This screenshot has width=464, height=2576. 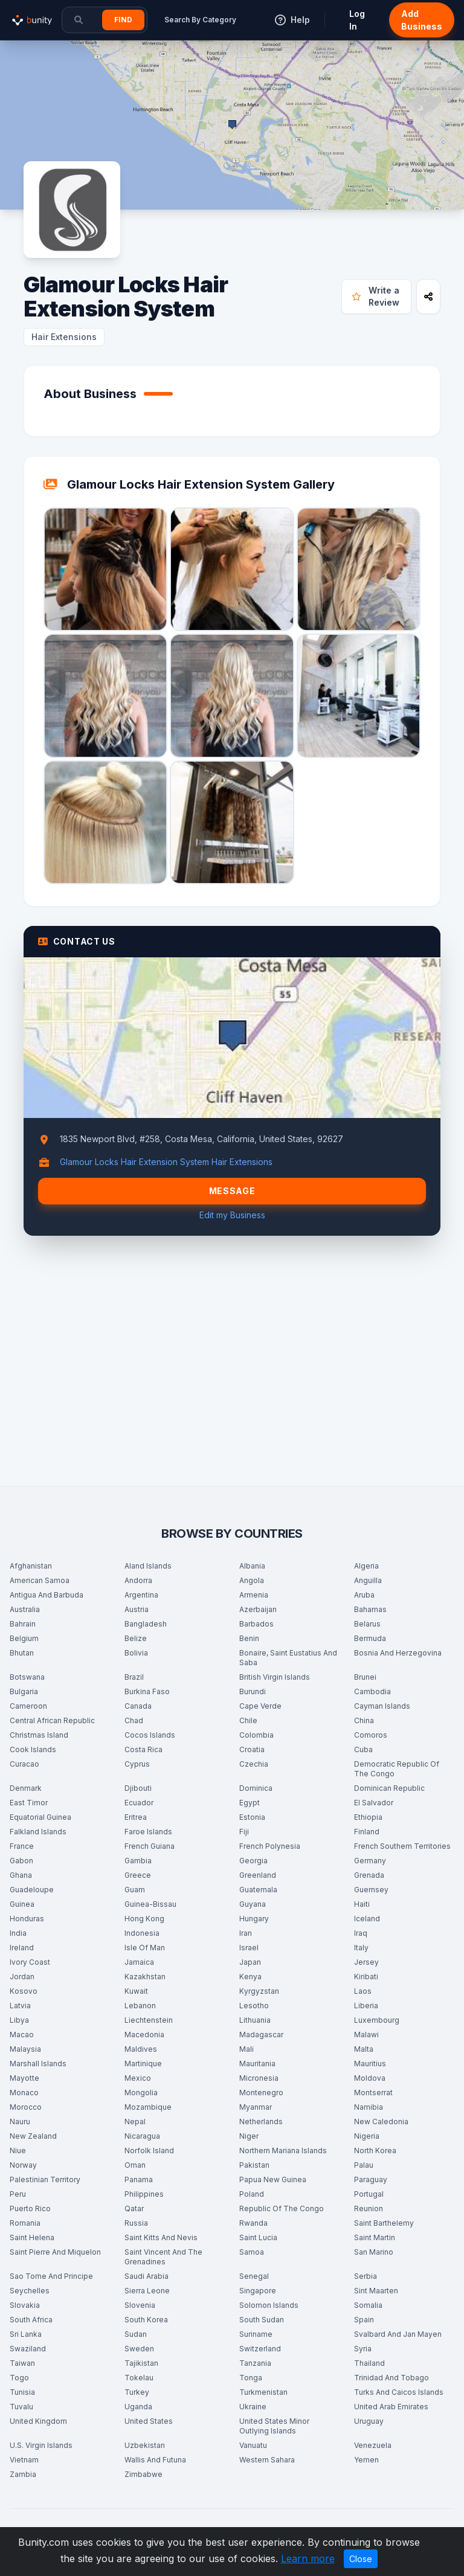 What do you see at coordinates (373, 2445) in the screenshot?
I see `Venezuela` at bounding box center [373, 2445].